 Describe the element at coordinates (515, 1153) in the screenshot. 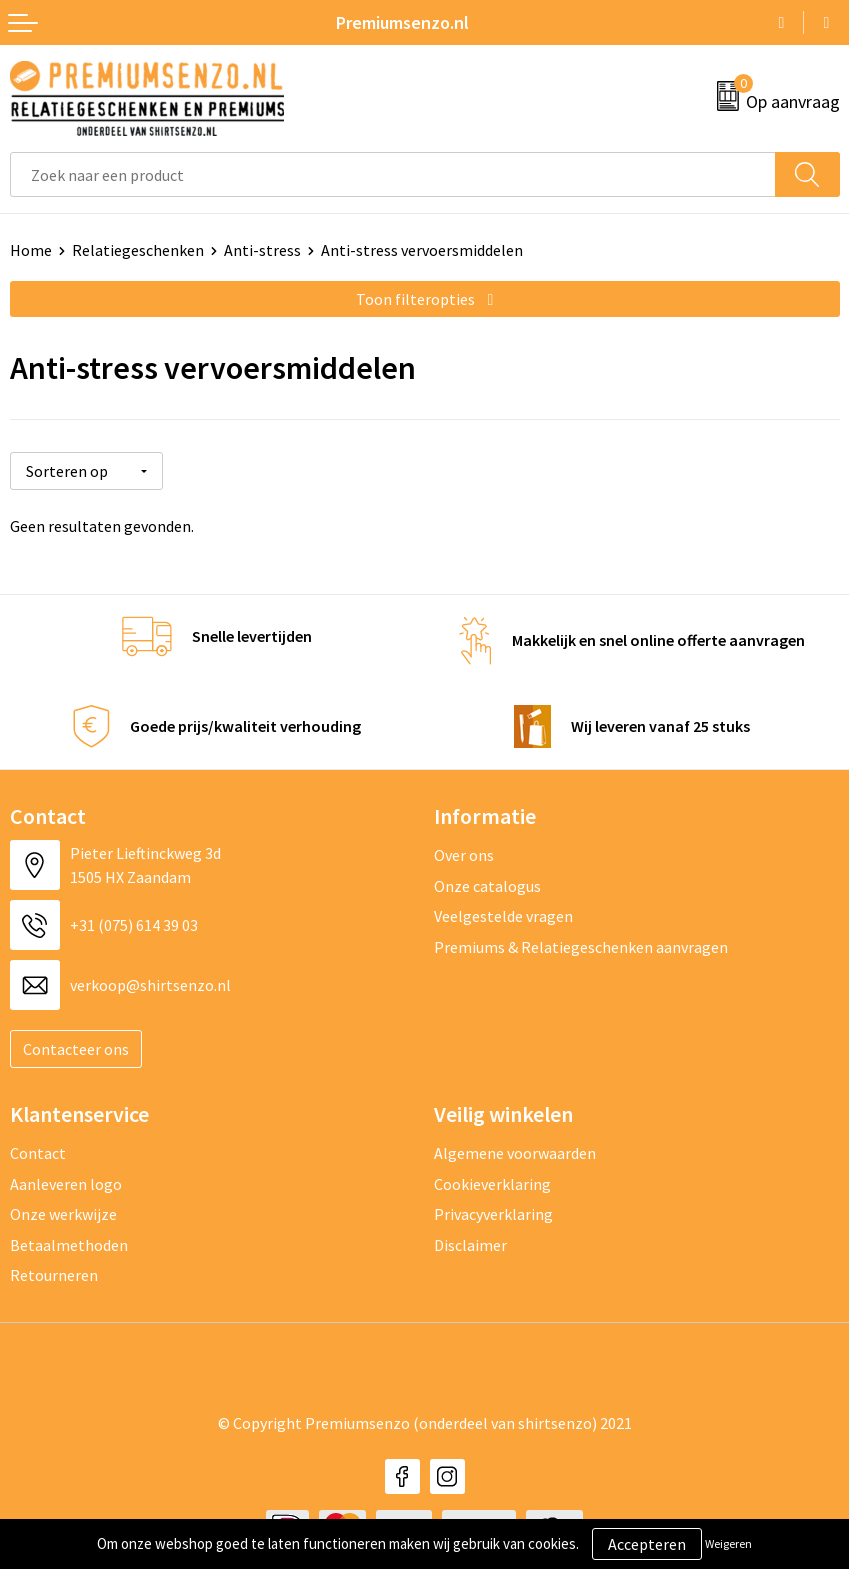

I see `Algemene voorwaarden` at that location.